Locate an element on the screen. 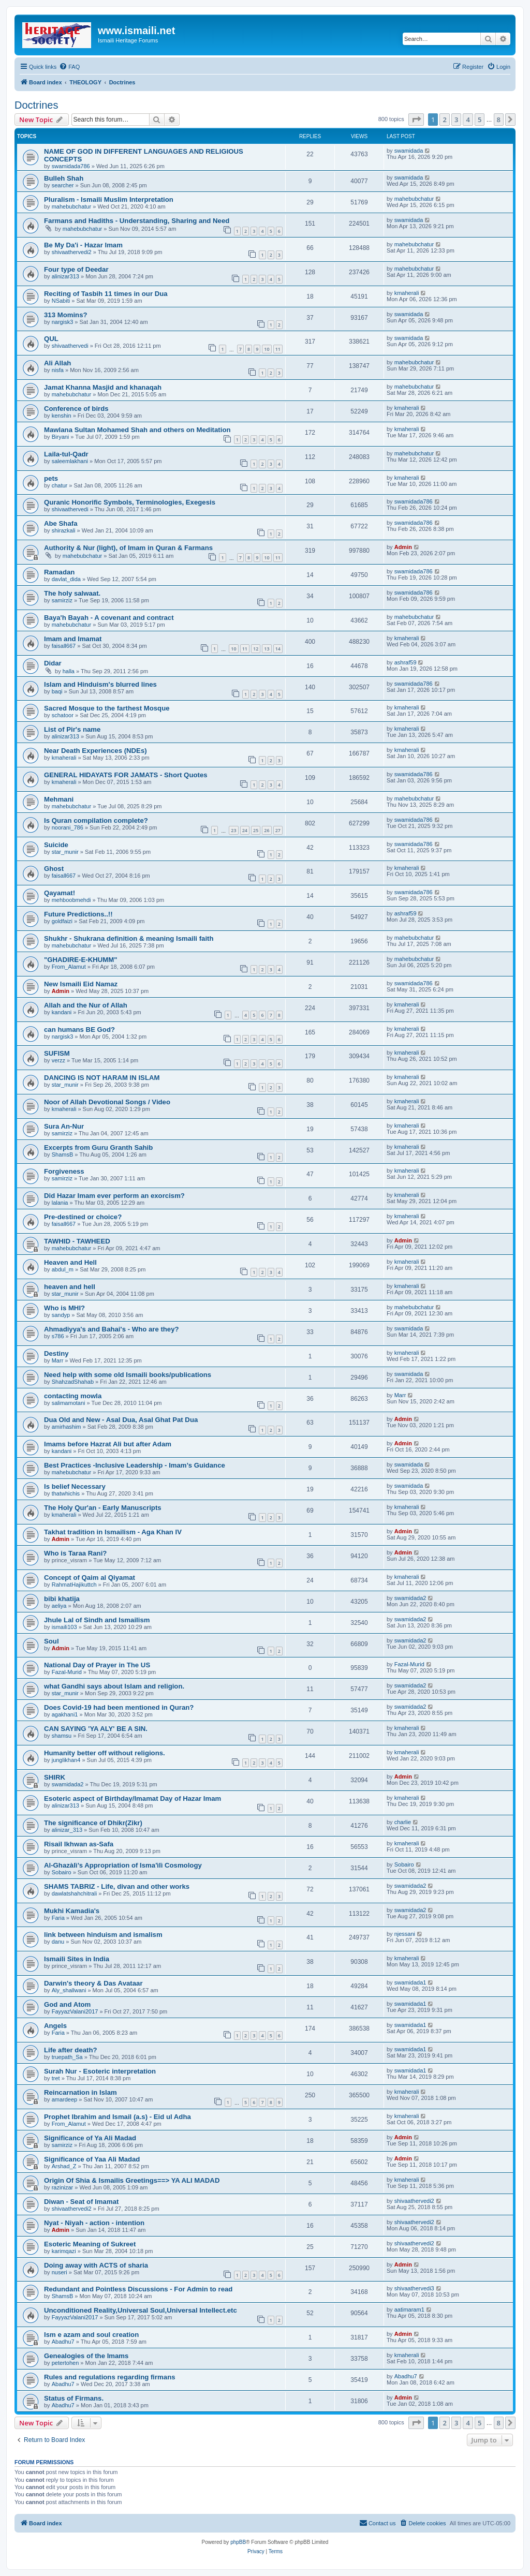 Image resolution: width=530 pixels, height=2576 pixels. Darwin's theory & Das Avataar is located at coordinates (93, 1983).